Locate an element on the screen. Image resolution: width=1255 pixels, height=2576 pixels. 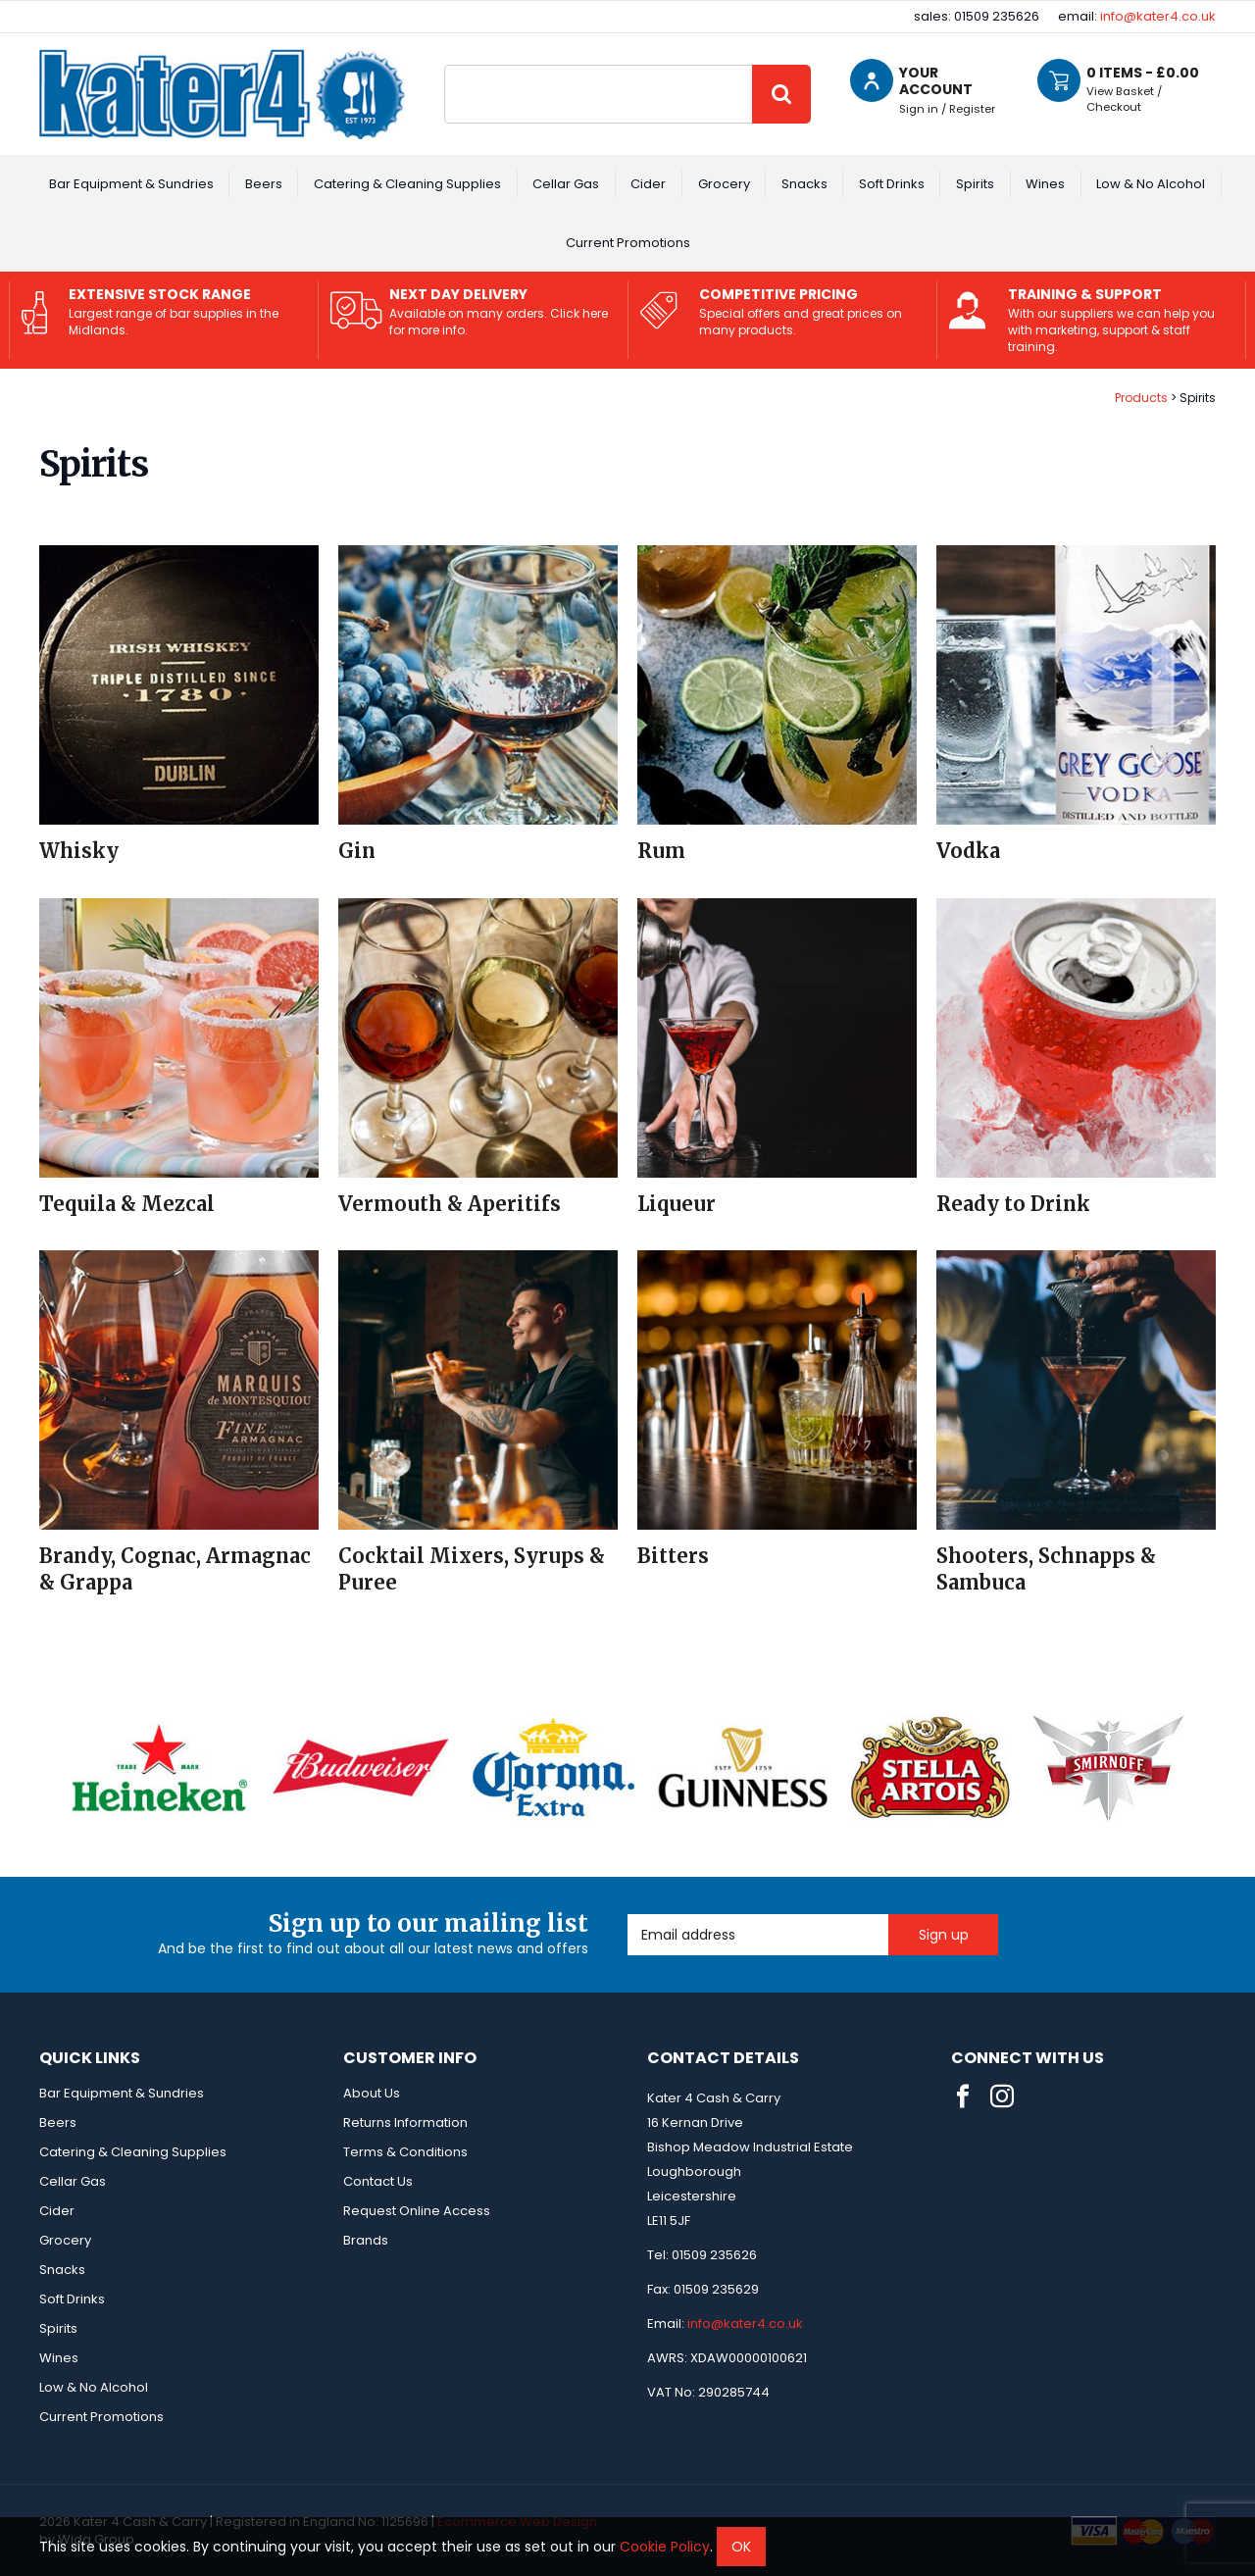
Cookie Policy is located at coordinates (665, 2546).